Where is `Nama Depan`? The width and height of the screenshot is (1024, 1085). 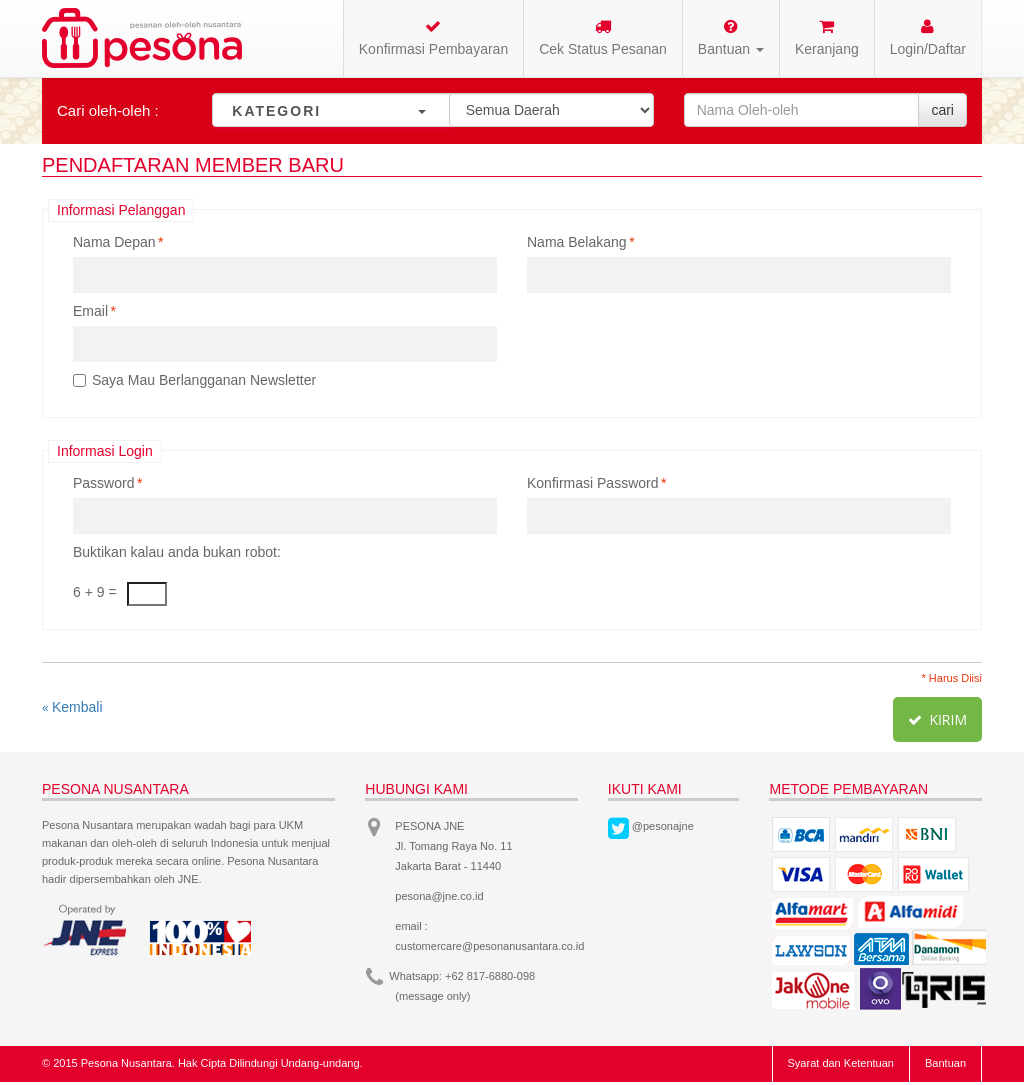
Nama Depan is located at coordinates (114, 242).